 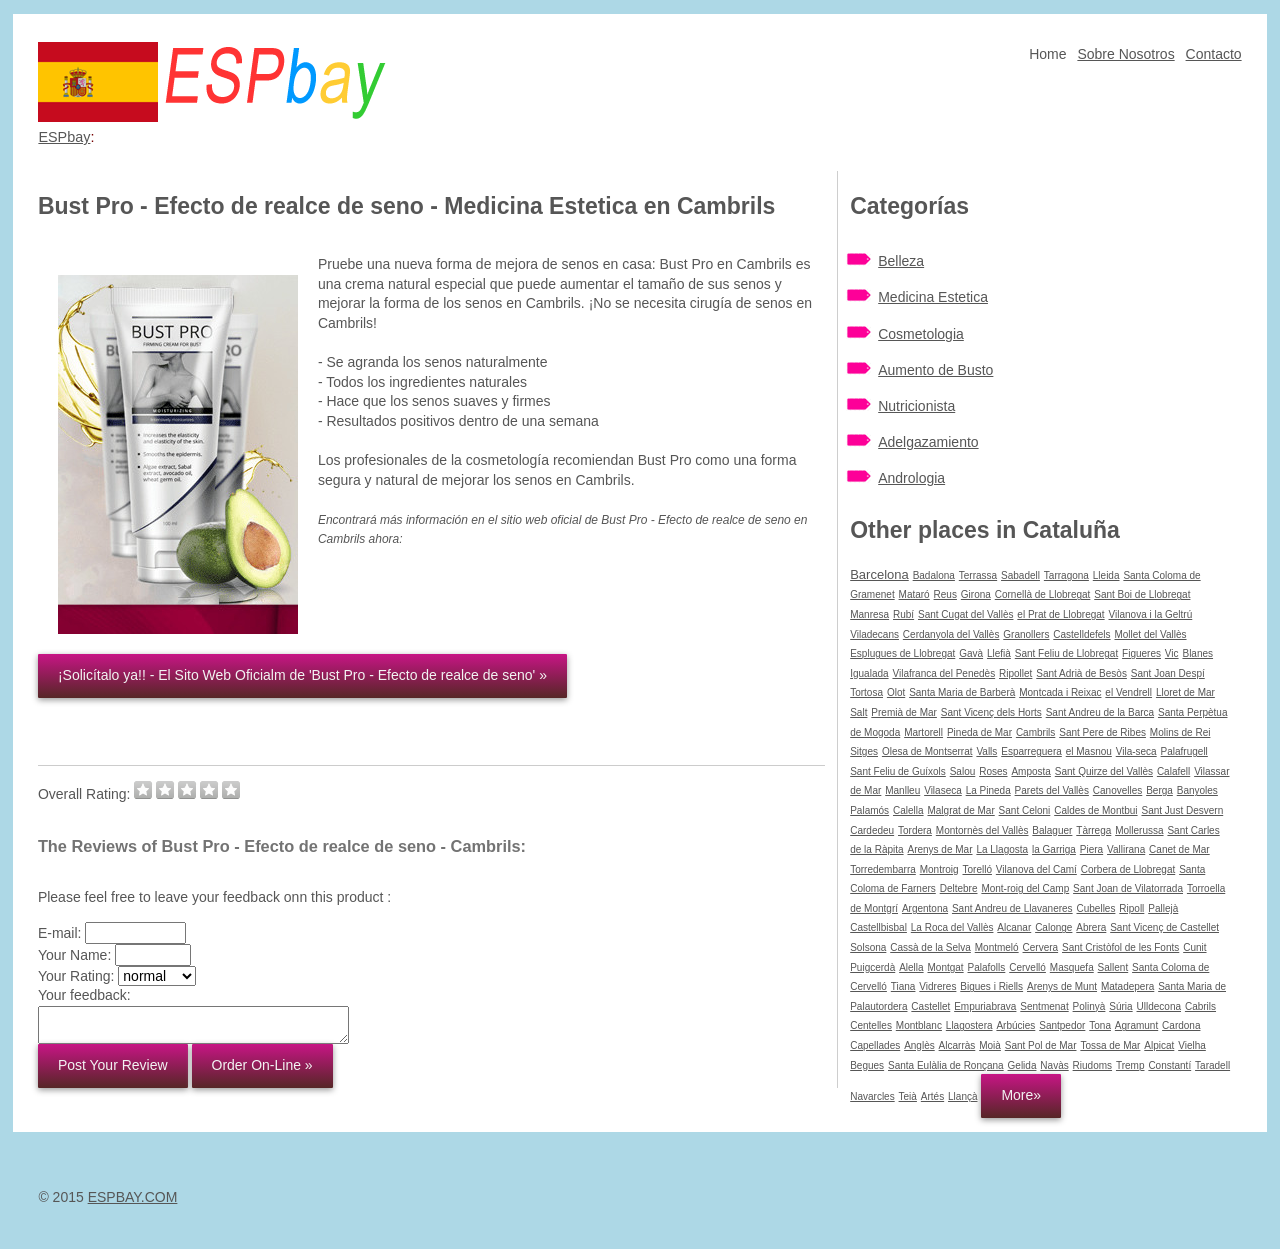 I want to click on Agramunt, so click(x=1136, y=1025).